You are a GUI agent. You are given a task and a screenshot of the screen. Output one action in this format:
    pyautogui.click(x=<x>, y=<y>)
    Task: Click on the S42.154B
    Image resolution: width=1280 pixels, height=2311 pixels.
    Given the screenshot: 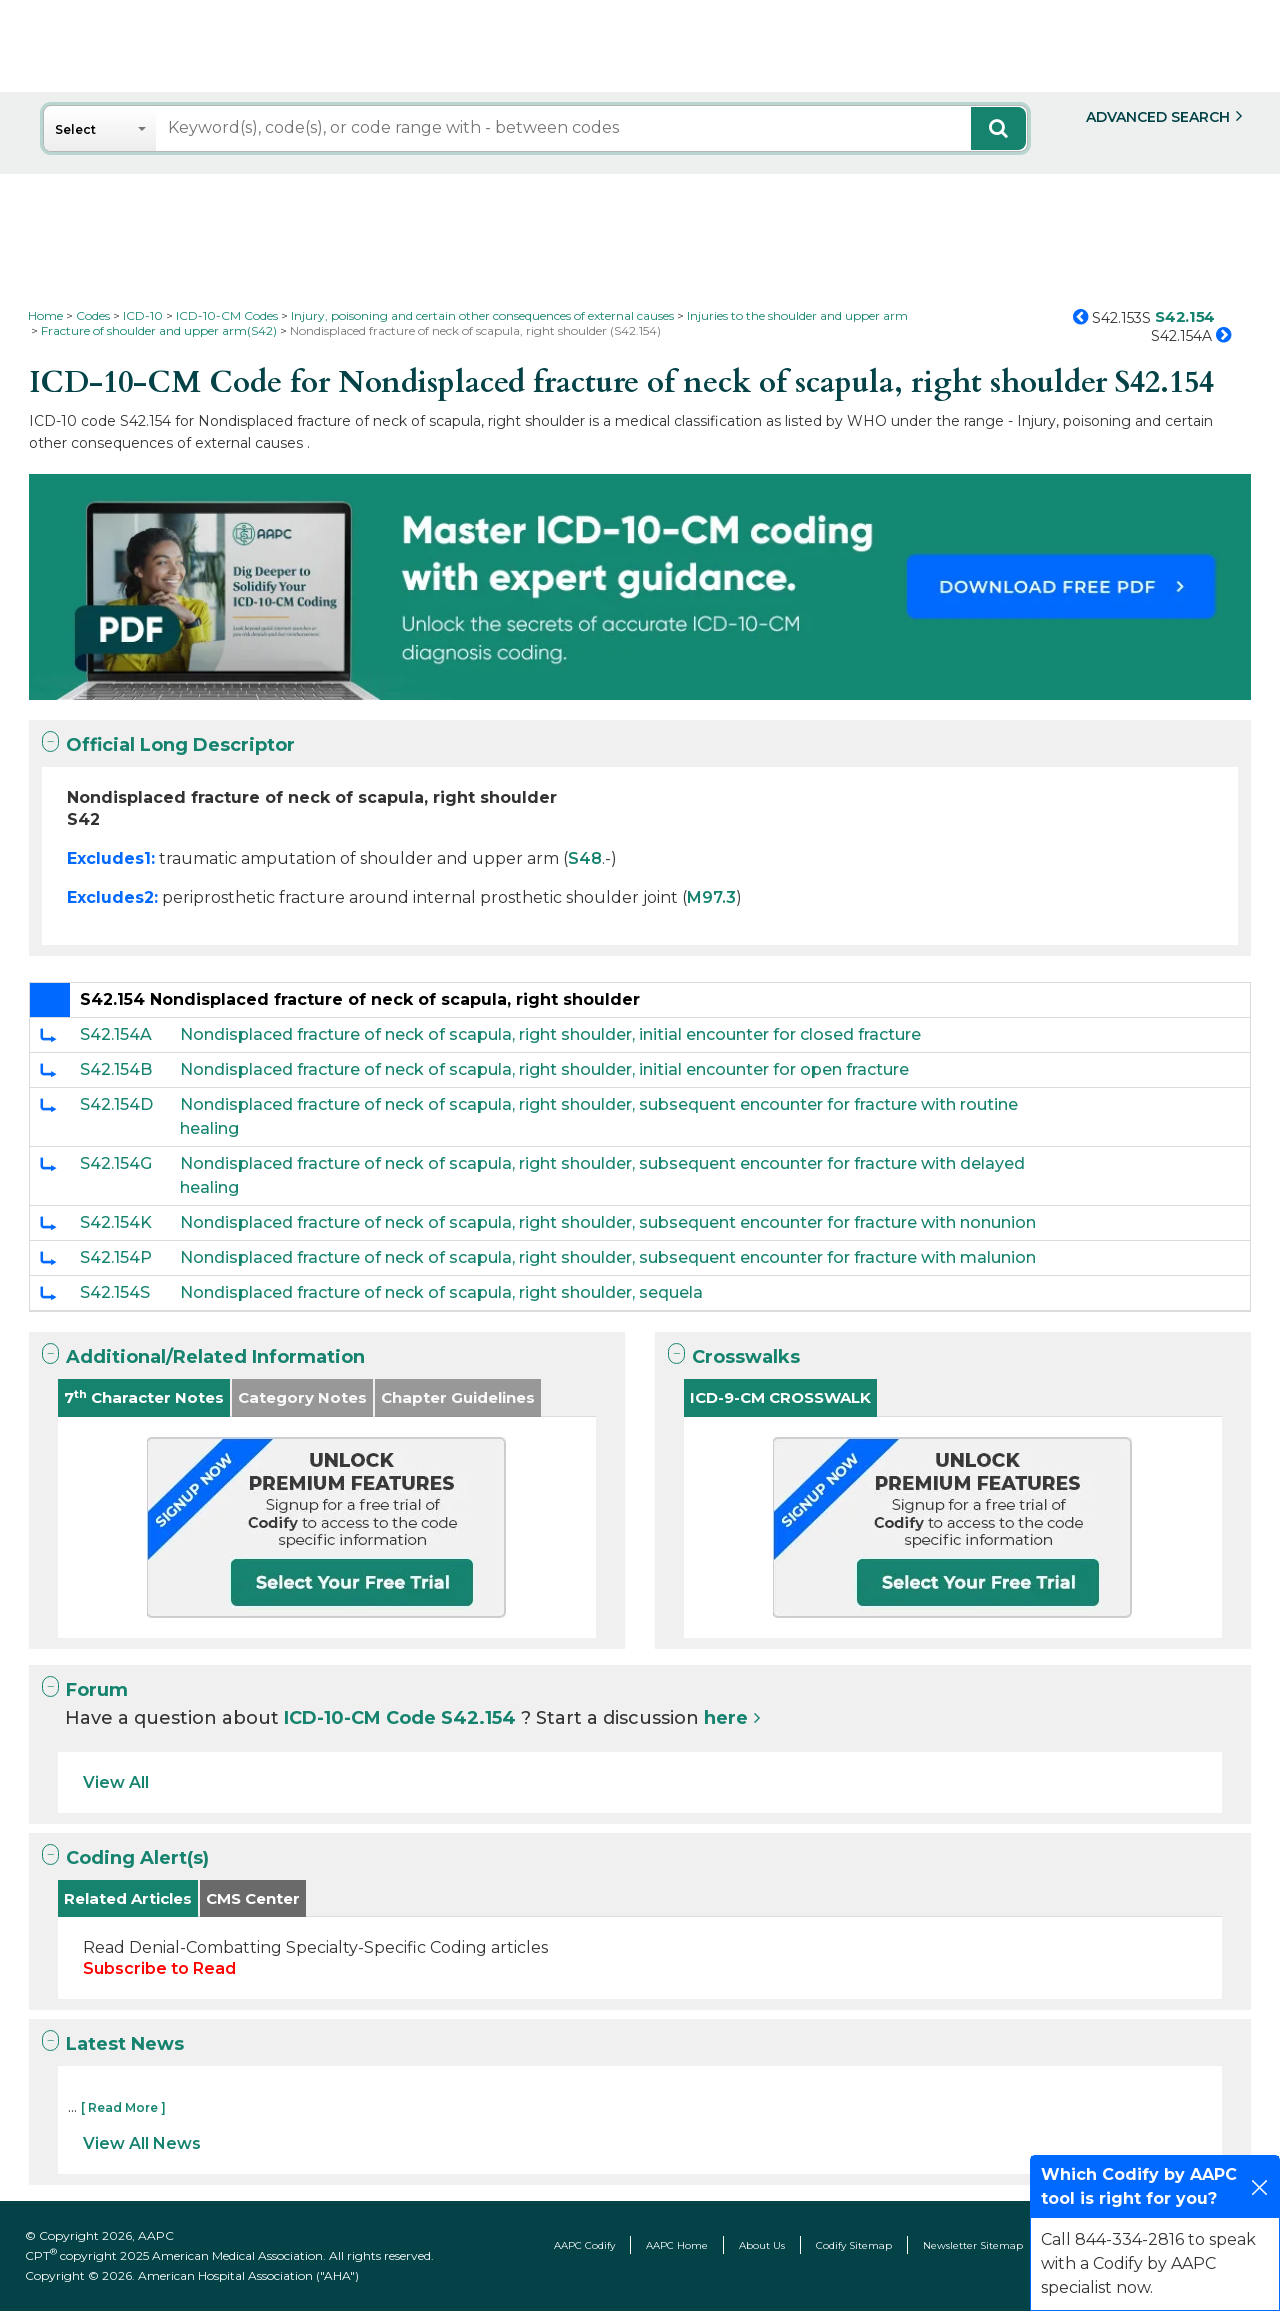 What is the action you would take?
    pyautogui.click(x=116, y=1069)
    